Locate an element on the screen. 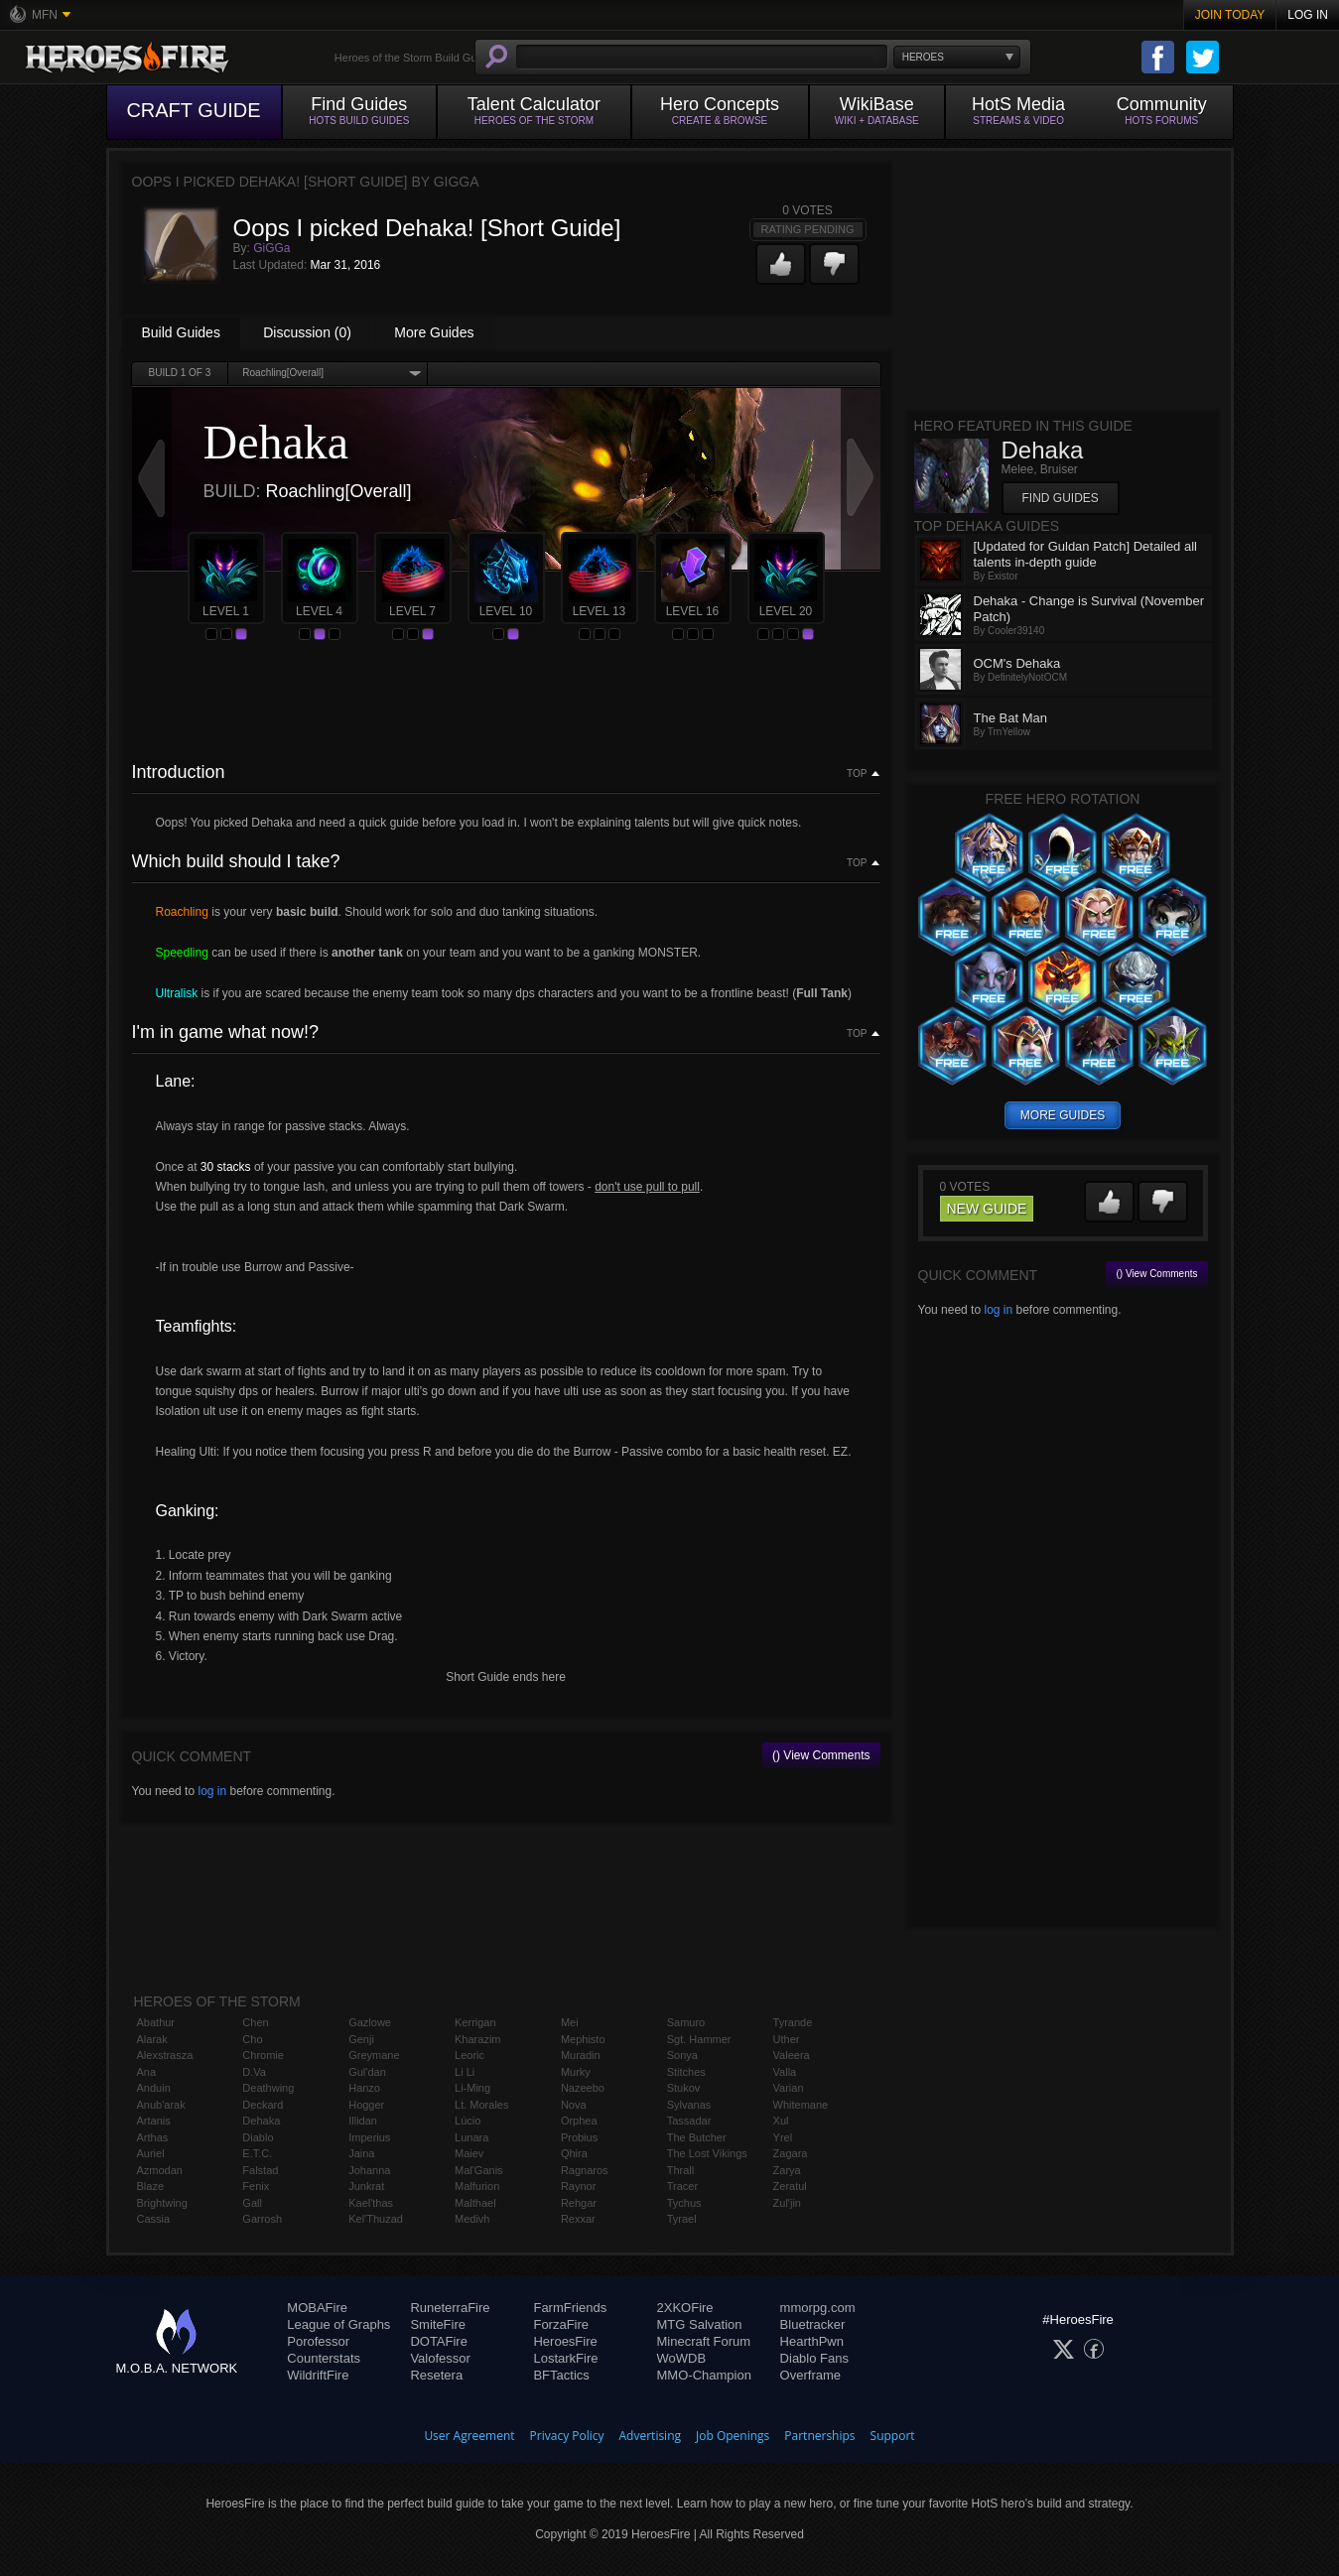 The height and width of the screenshot is (2576, 1339). Advertising is located at coordinates (650, 2435).